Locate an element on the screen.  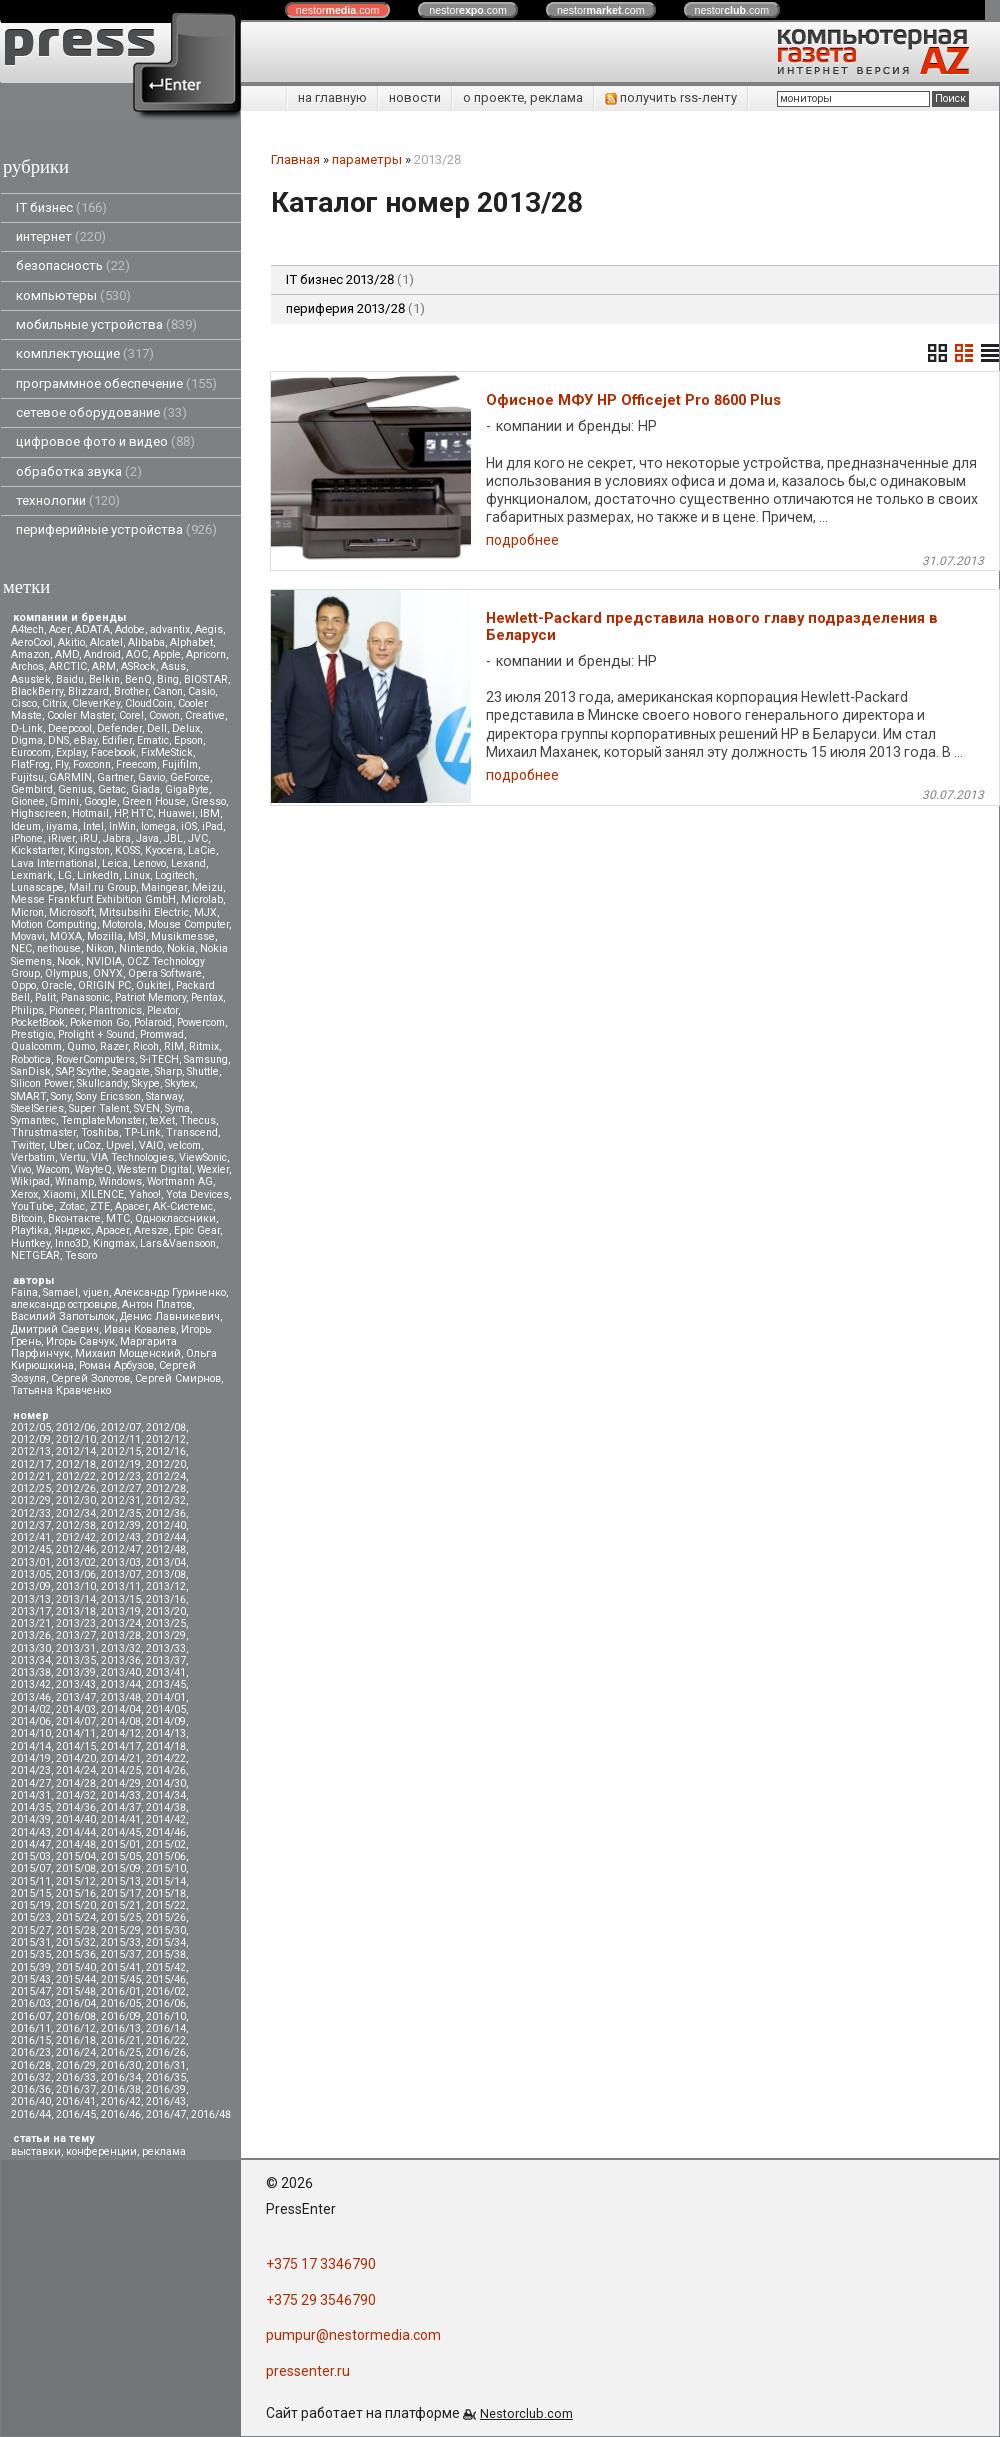
JBL is located at coordinates (173, 838).